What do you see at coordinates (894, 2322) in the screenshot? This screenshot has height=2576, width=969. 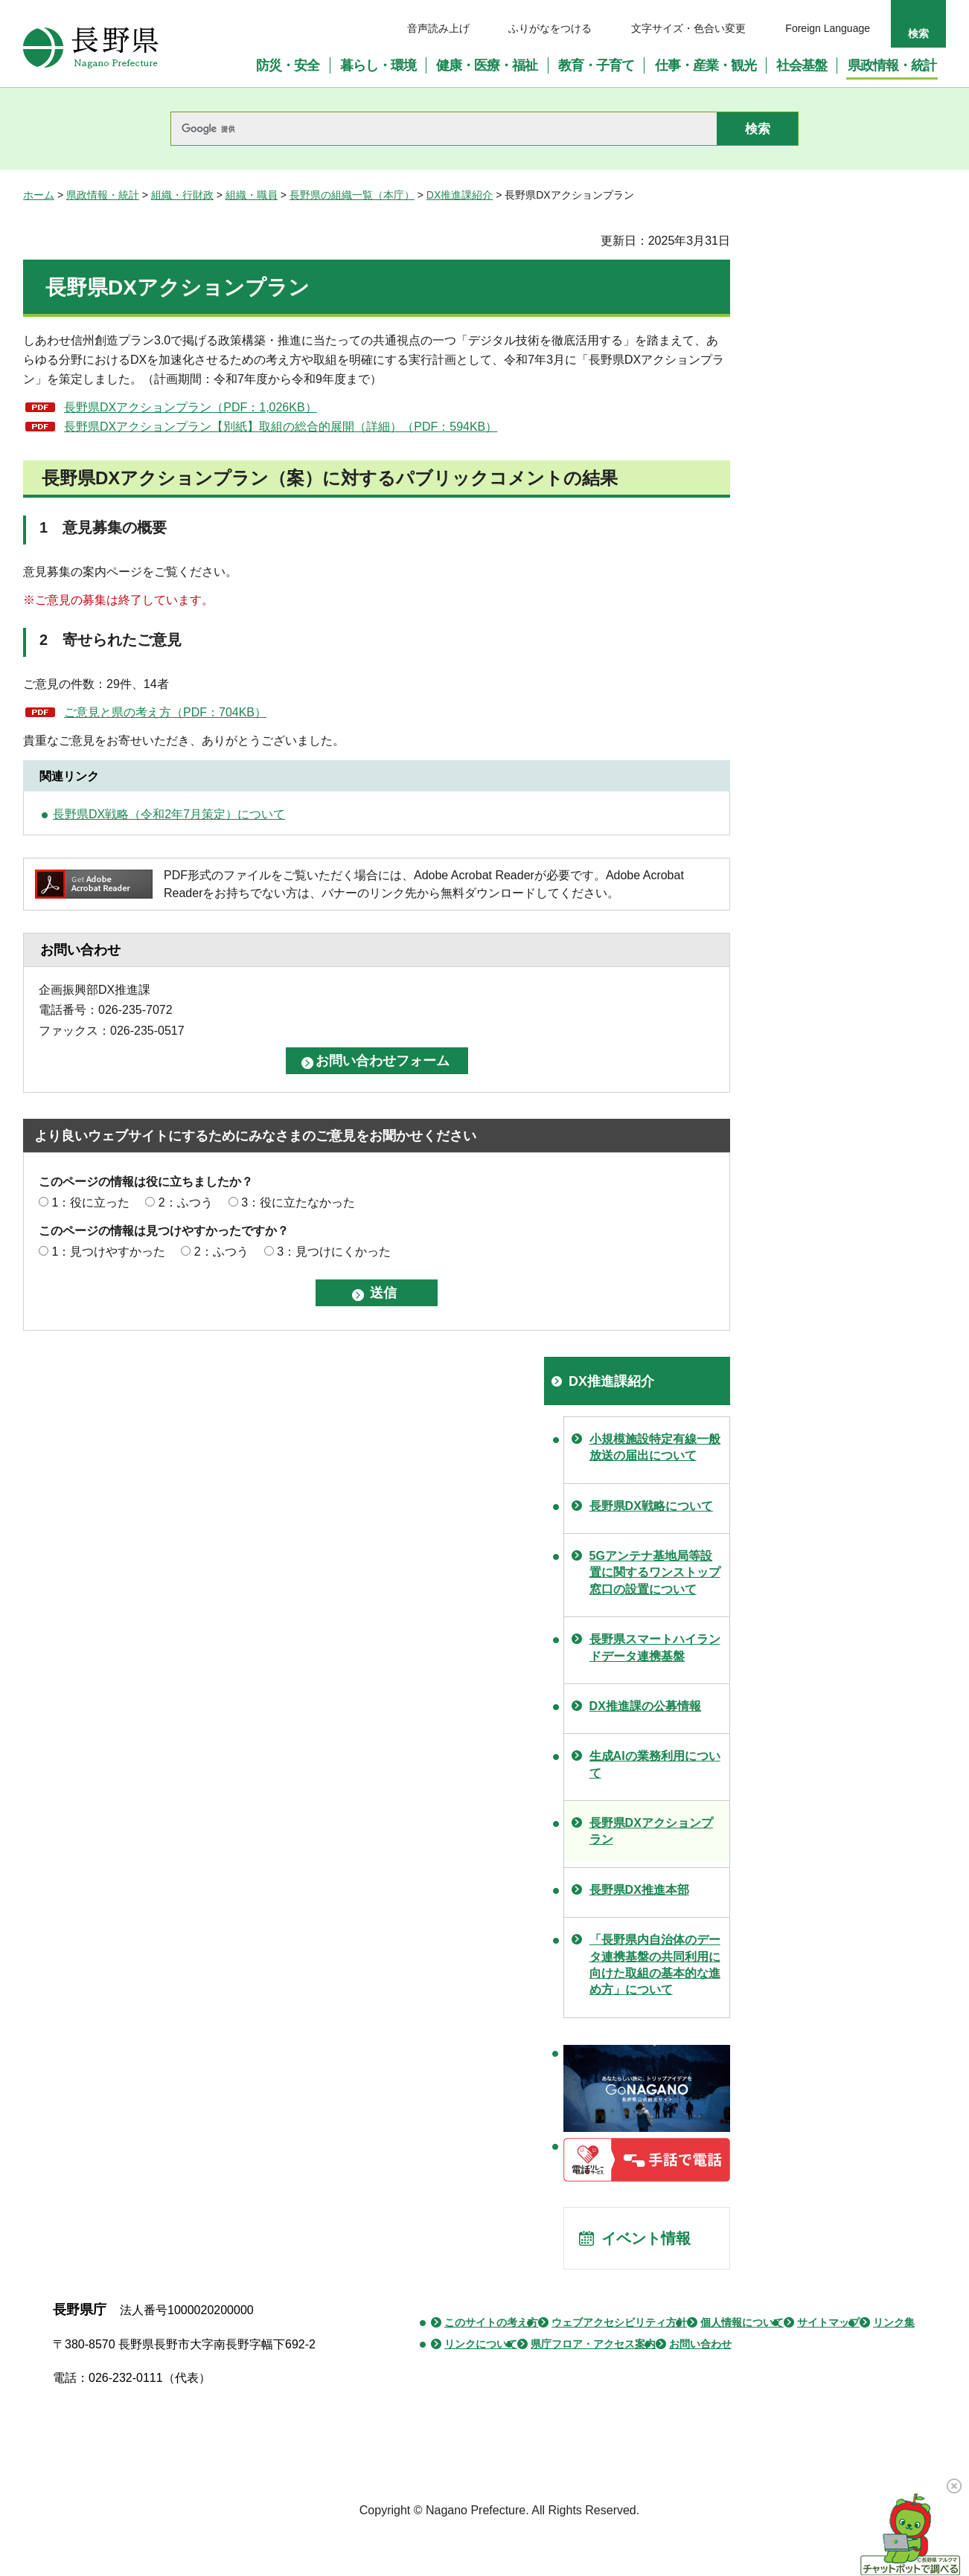 I see `リンク集` at bounding box center [894, 2322].